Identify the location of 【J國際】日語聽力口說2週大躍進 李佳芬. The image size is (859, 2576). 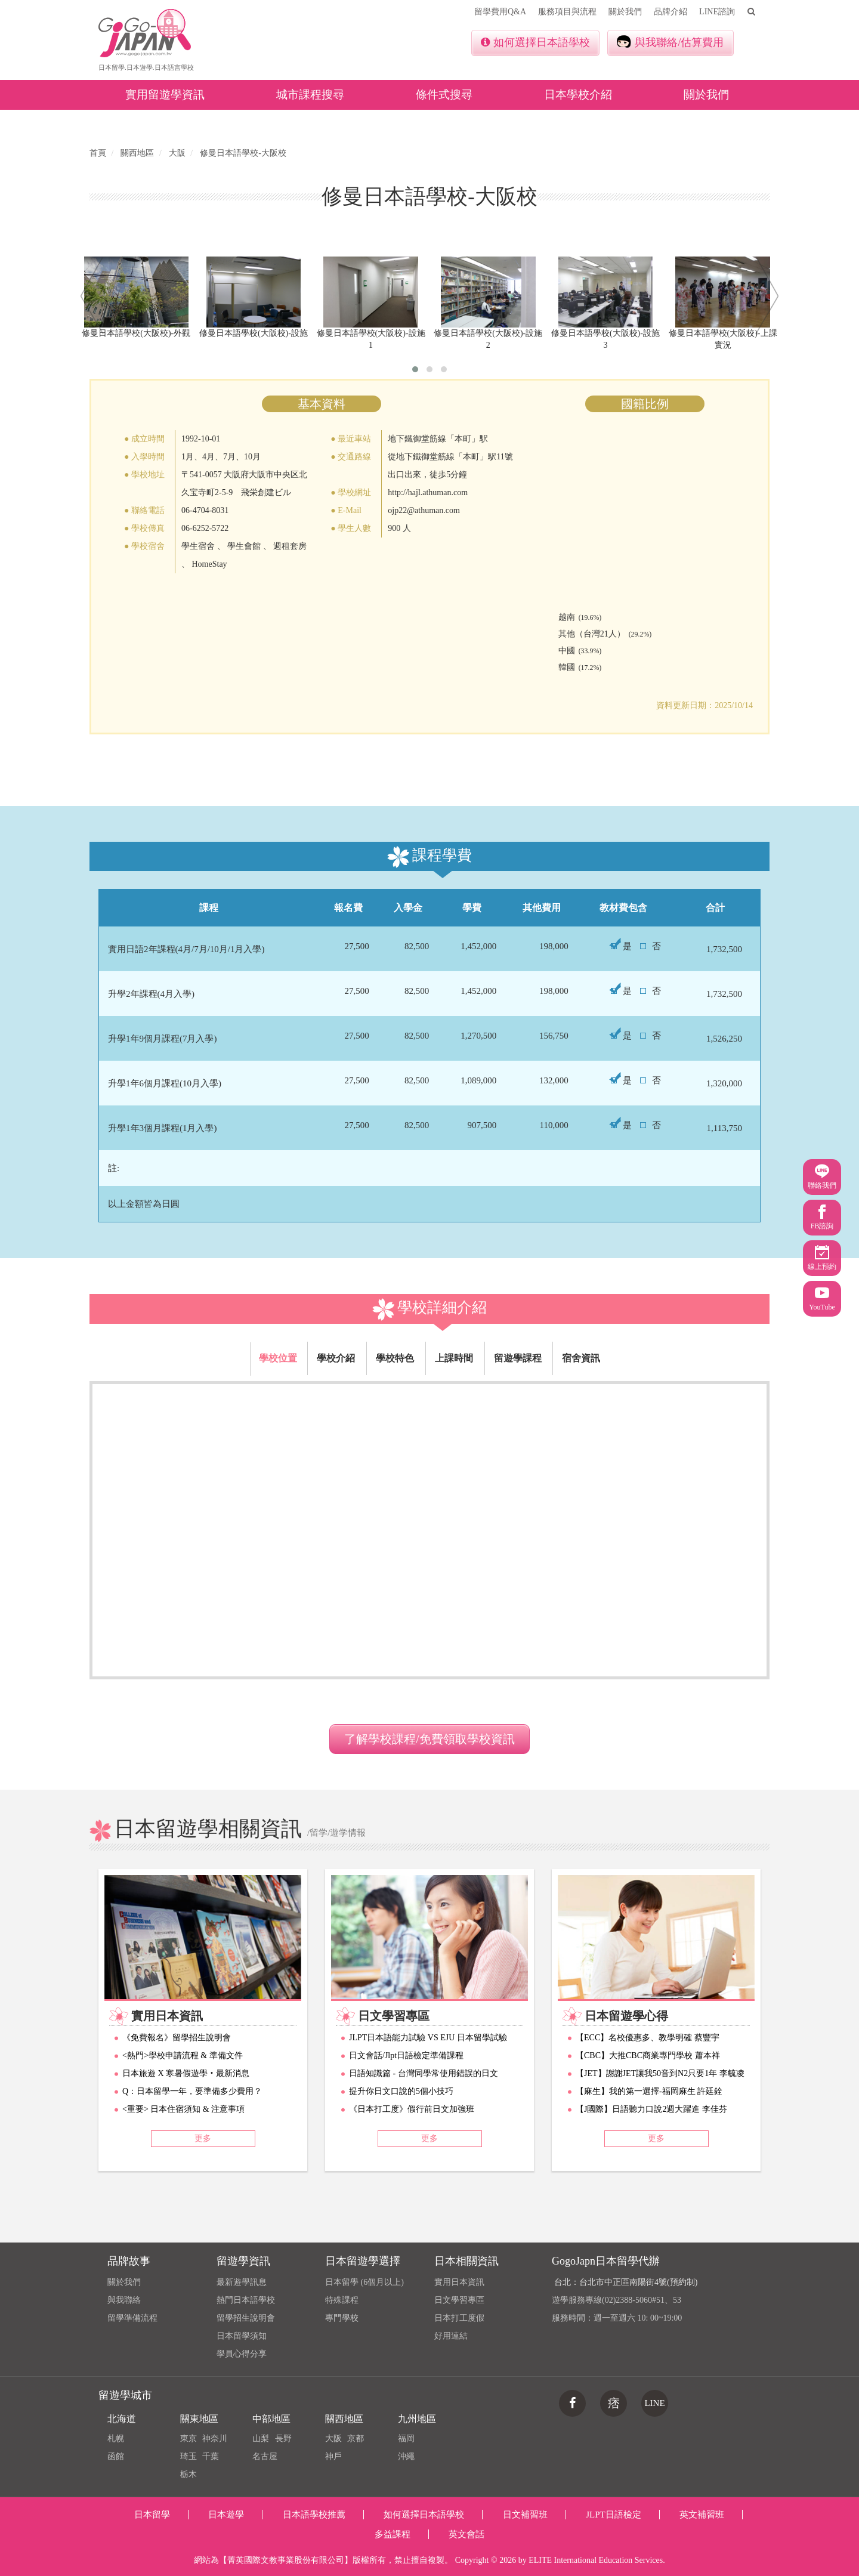
(651, 2109).